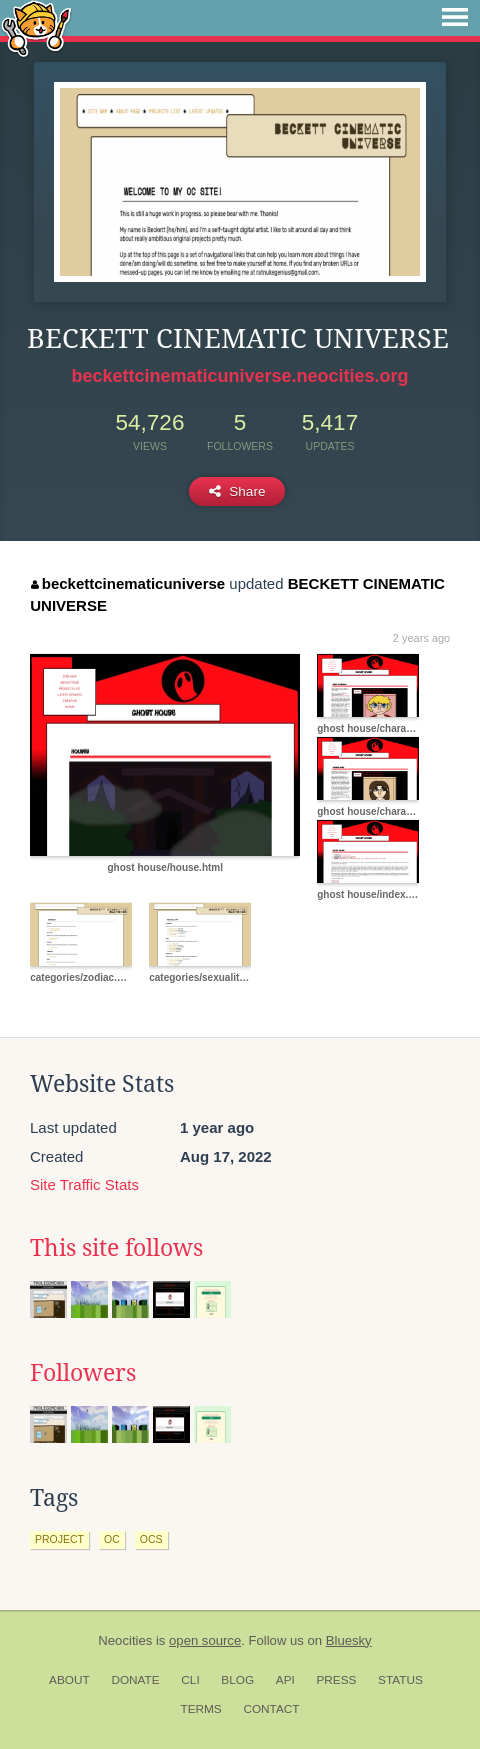  Describe the element at coordinates (116, 1248) in the screenshot. I see `This site follows` at that location.